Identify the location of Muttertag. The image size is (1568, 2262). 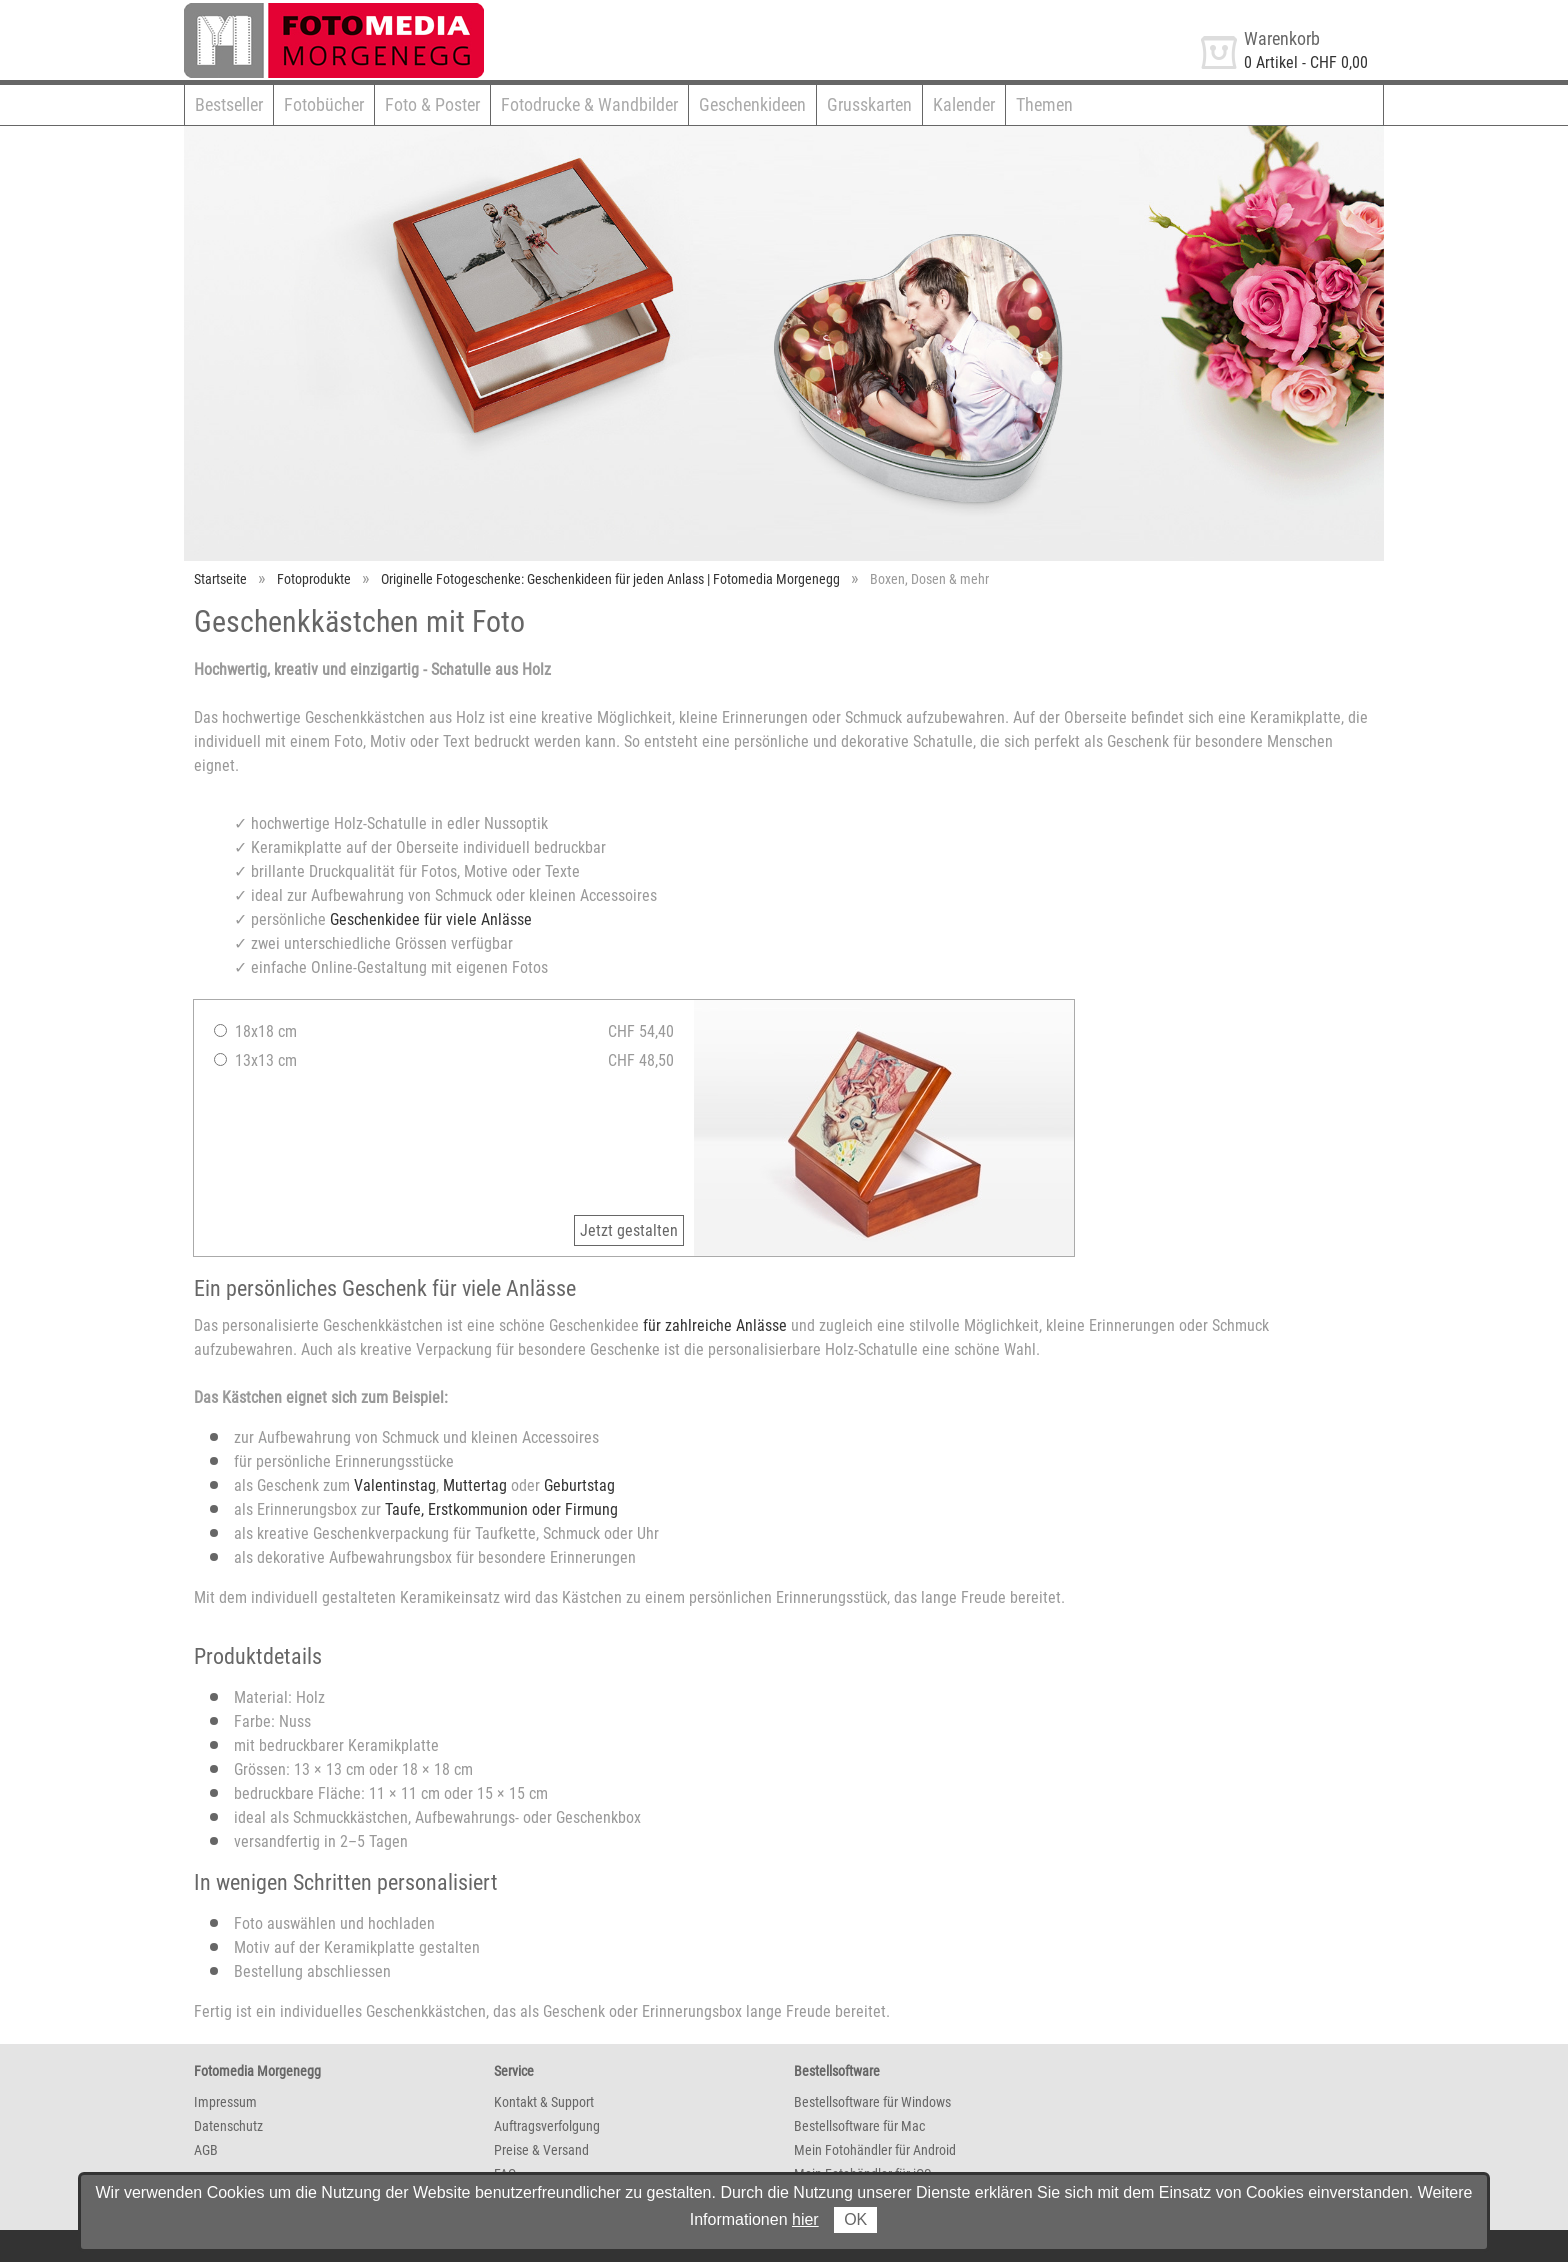
(475, 1485).